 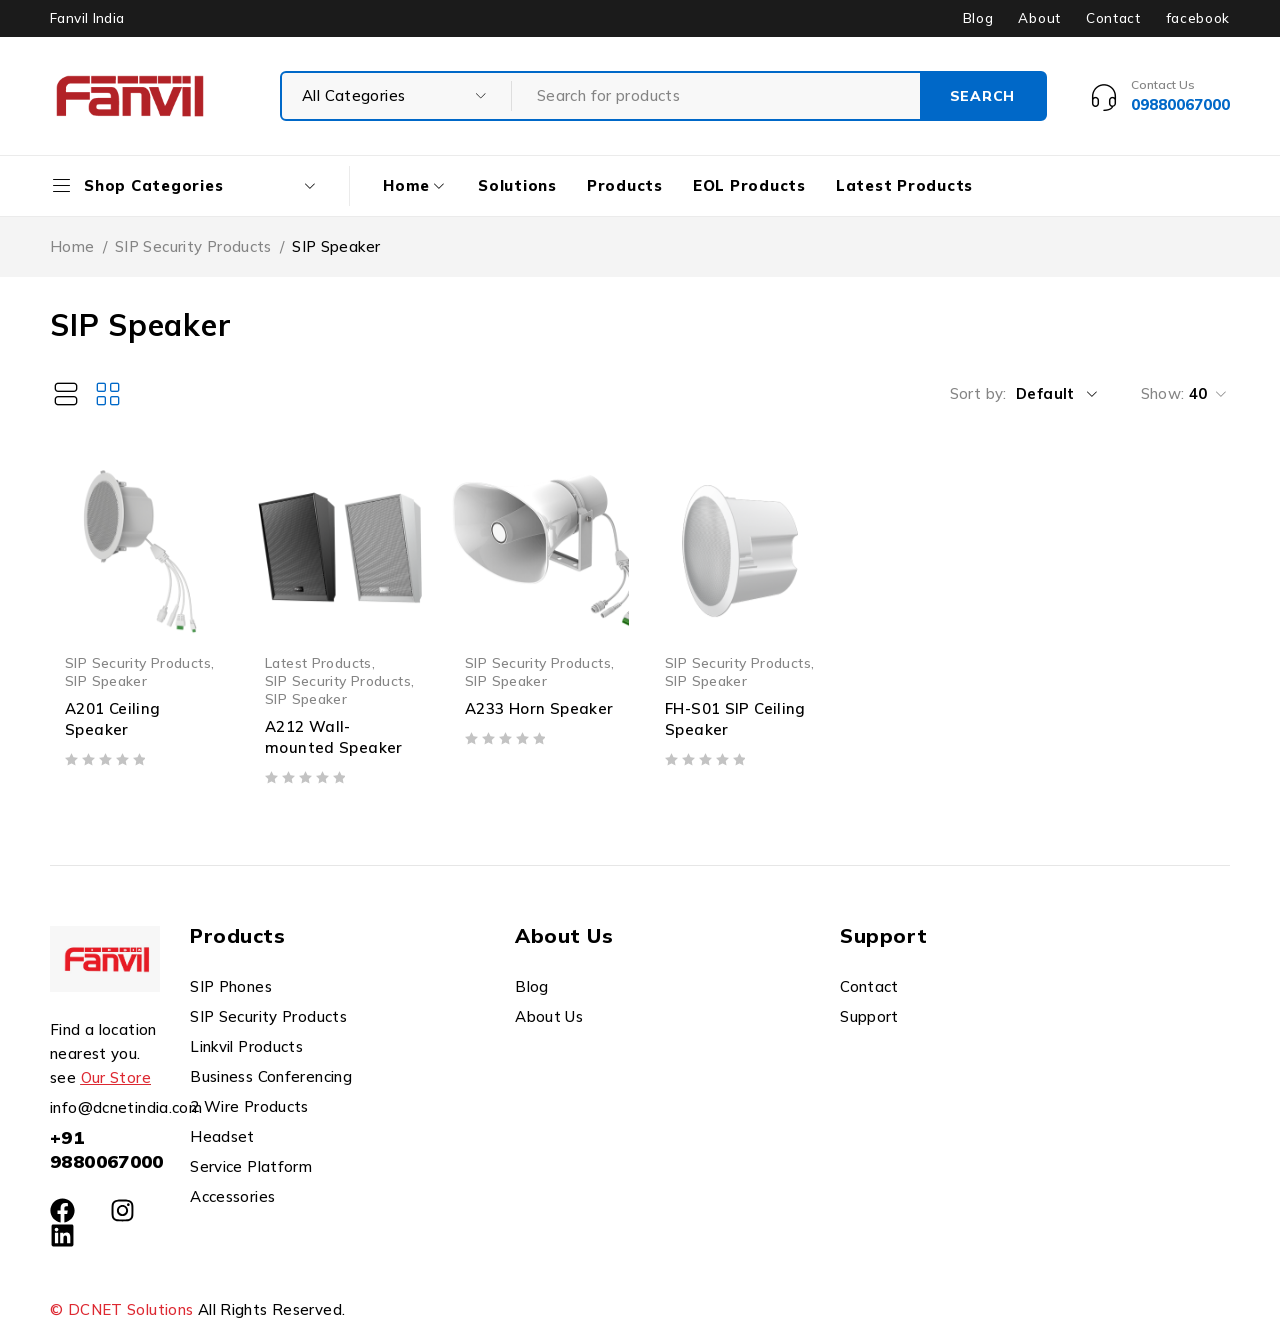 What do you see at coordinates (1113, 18) in the screenshot?
I see `Contact` at bounding box center [1113, 18].